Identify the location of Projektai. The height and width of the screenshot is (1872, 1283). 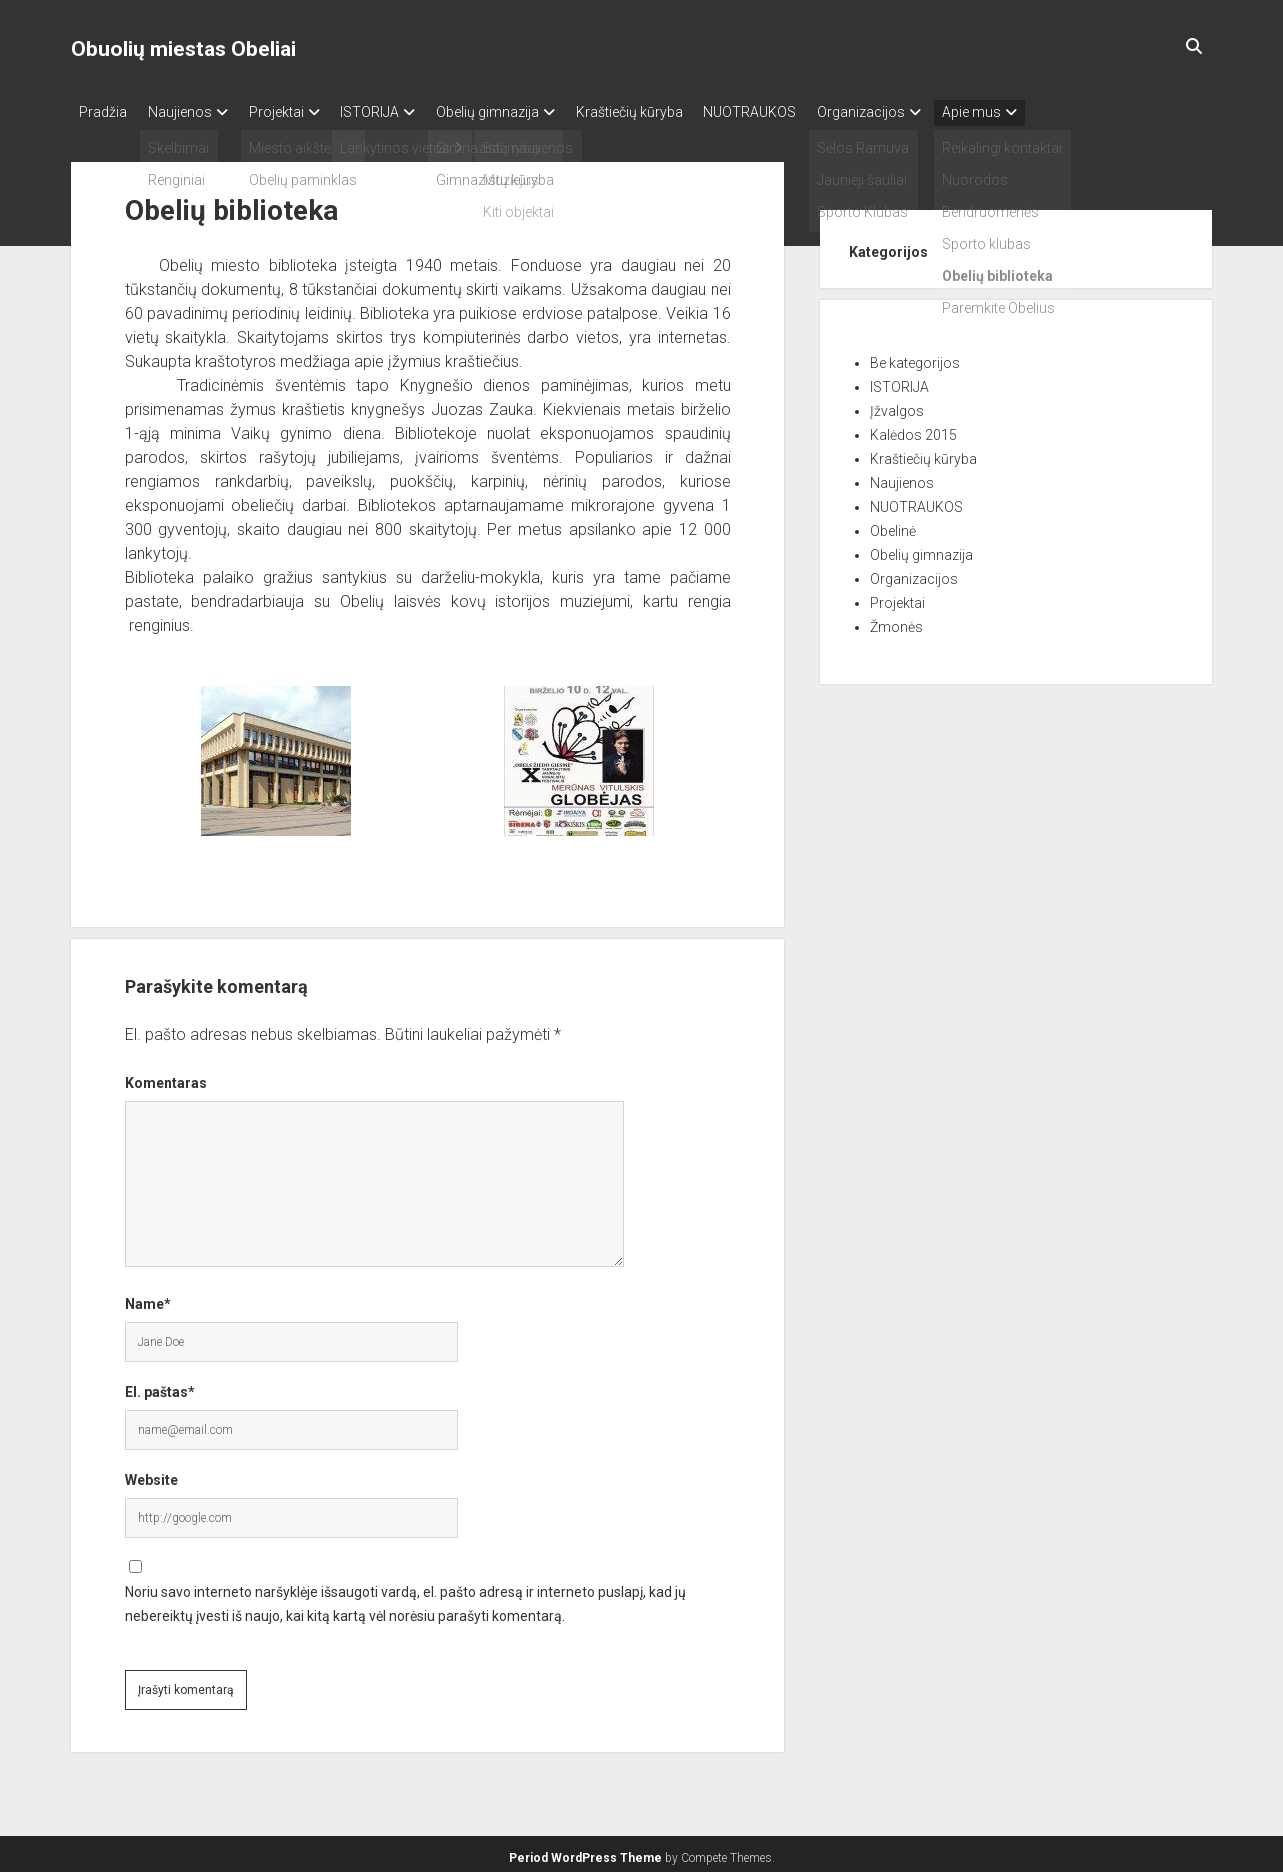
(294, 112).